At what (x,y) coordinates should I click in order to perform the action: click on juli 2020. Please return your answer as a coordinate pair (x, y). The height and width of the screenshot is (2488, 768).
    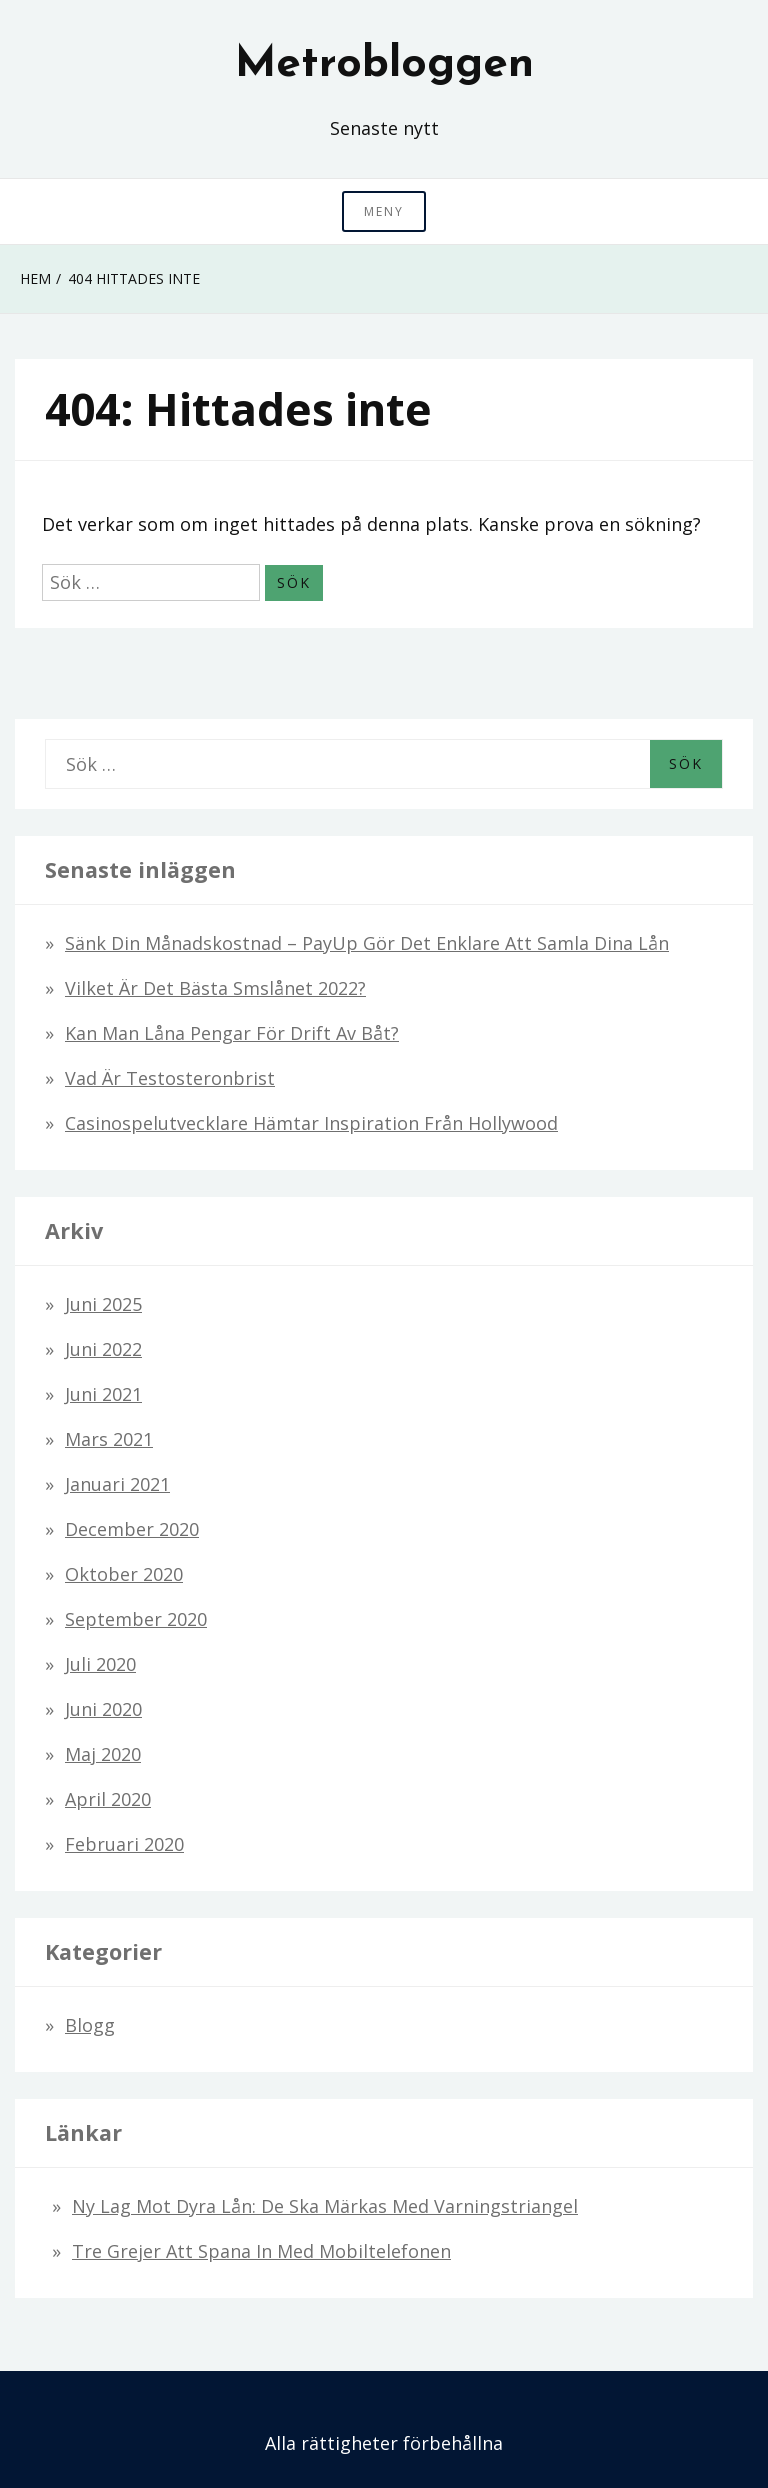
    Looking at the image, I should click on (100, 1664).